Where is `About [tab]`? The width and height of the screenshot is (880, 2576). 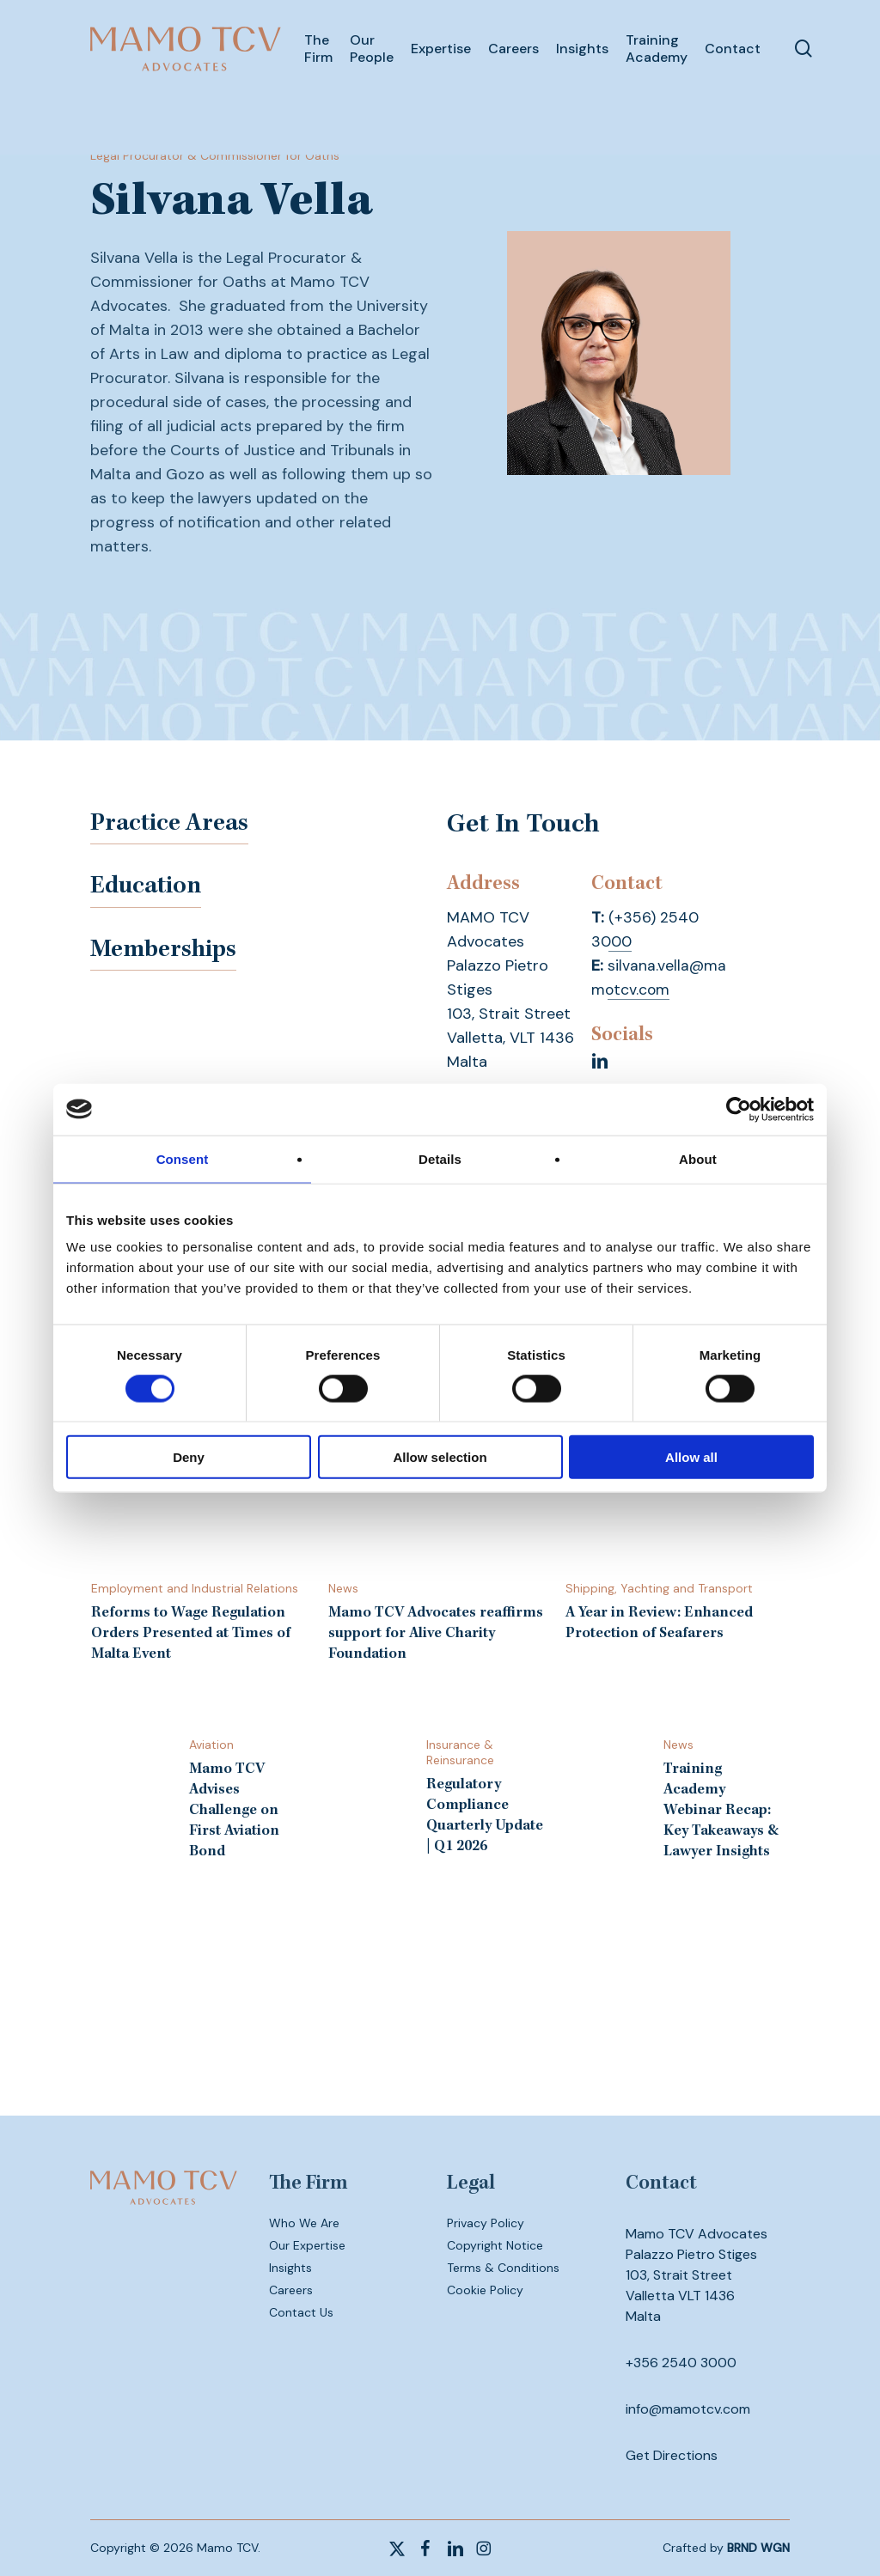
About [tab] is located at coordinates (698, 1158).